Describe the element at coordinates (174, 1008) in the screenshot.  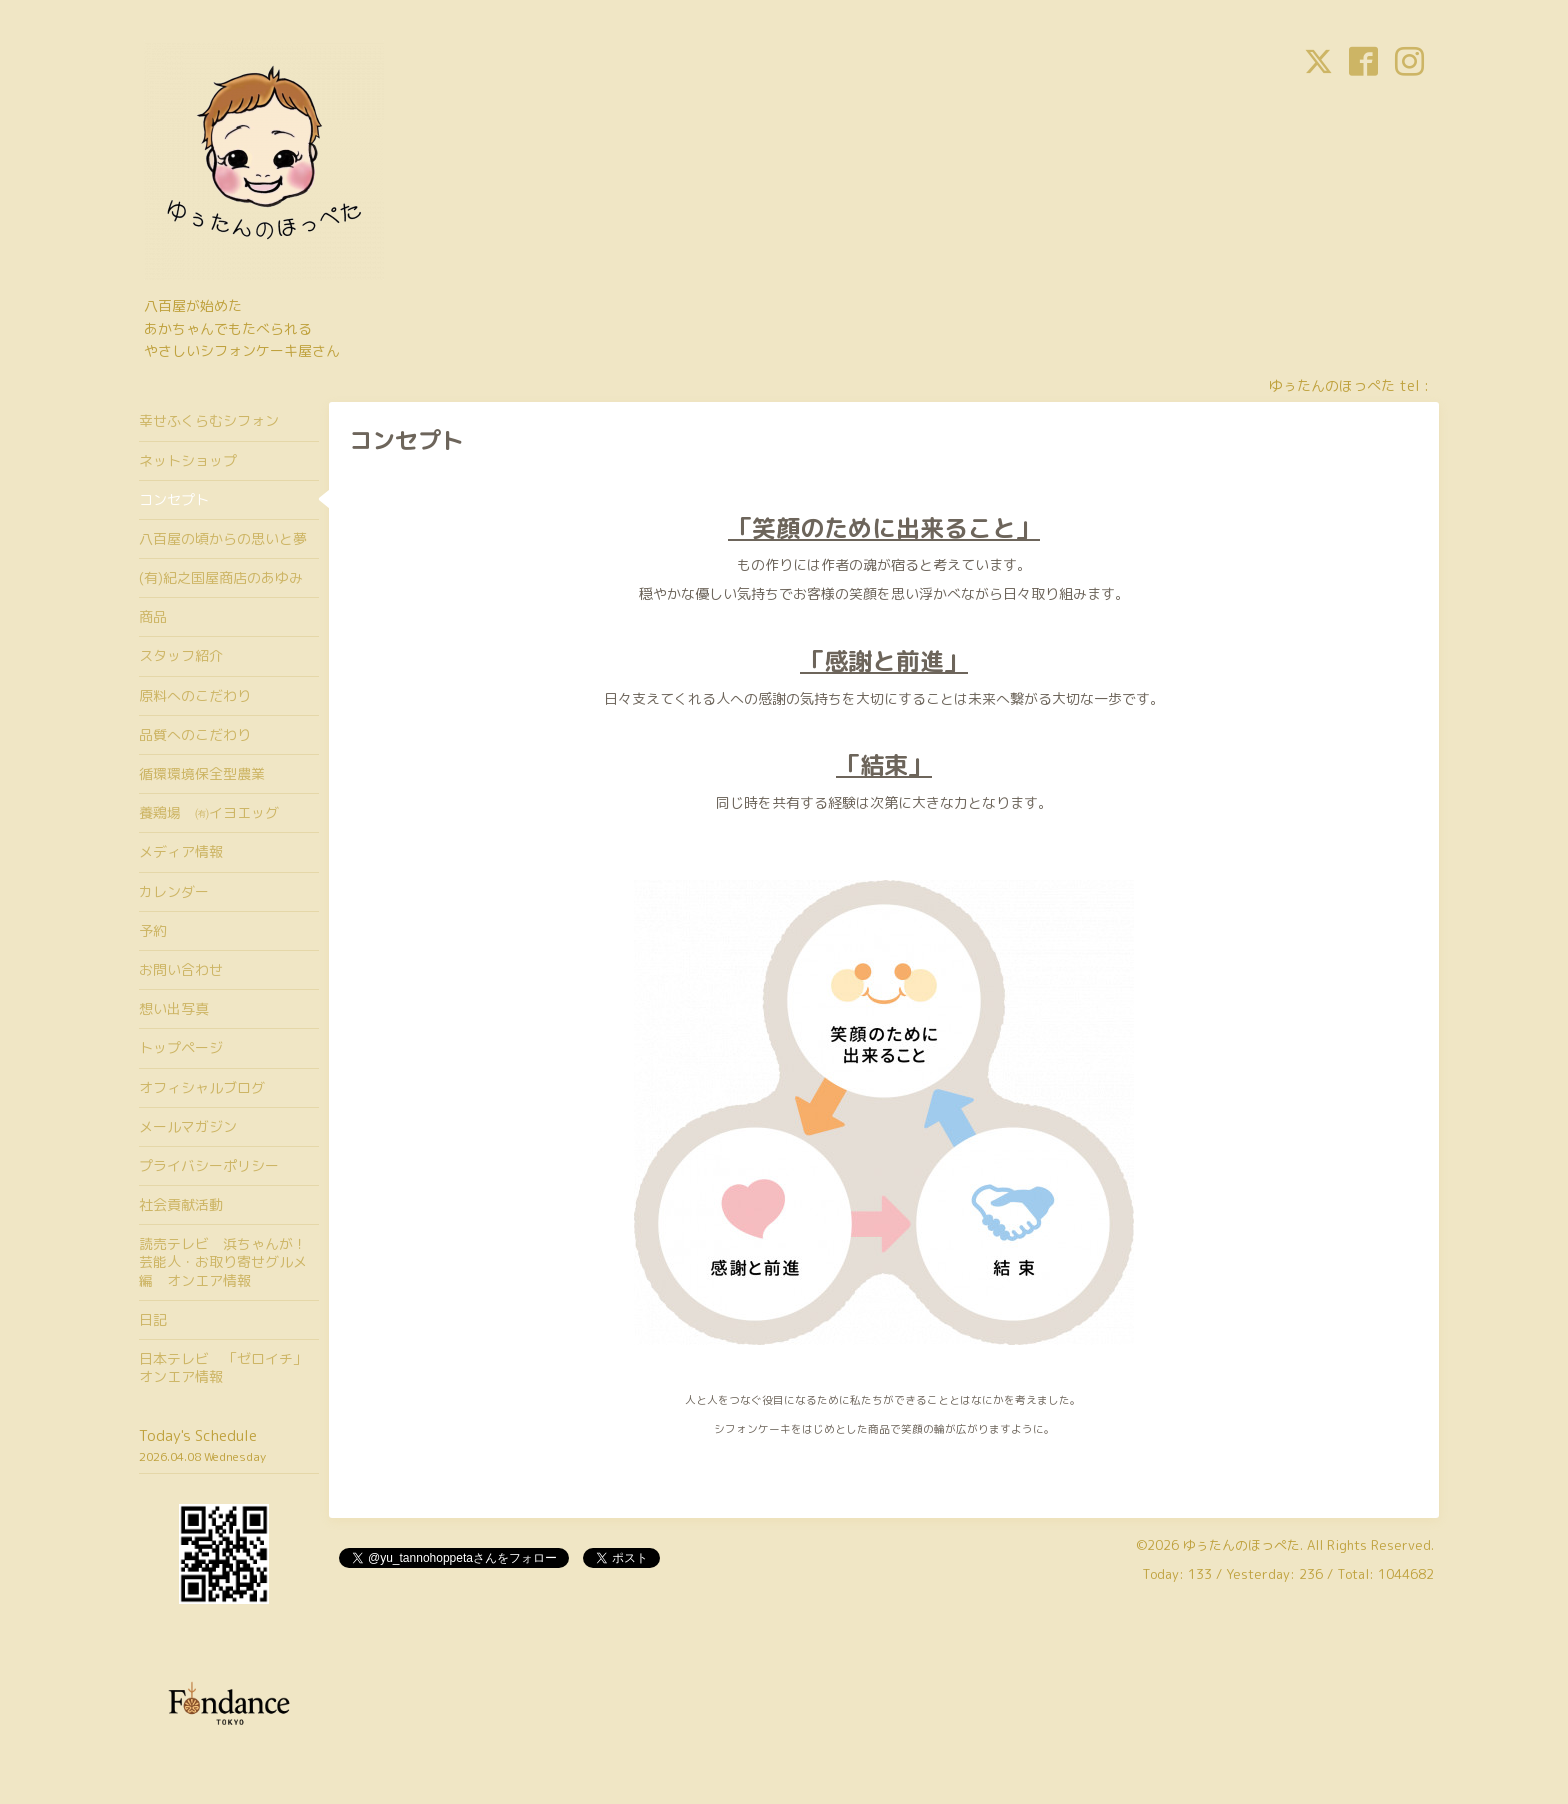
I see `想い出写真` at that location.